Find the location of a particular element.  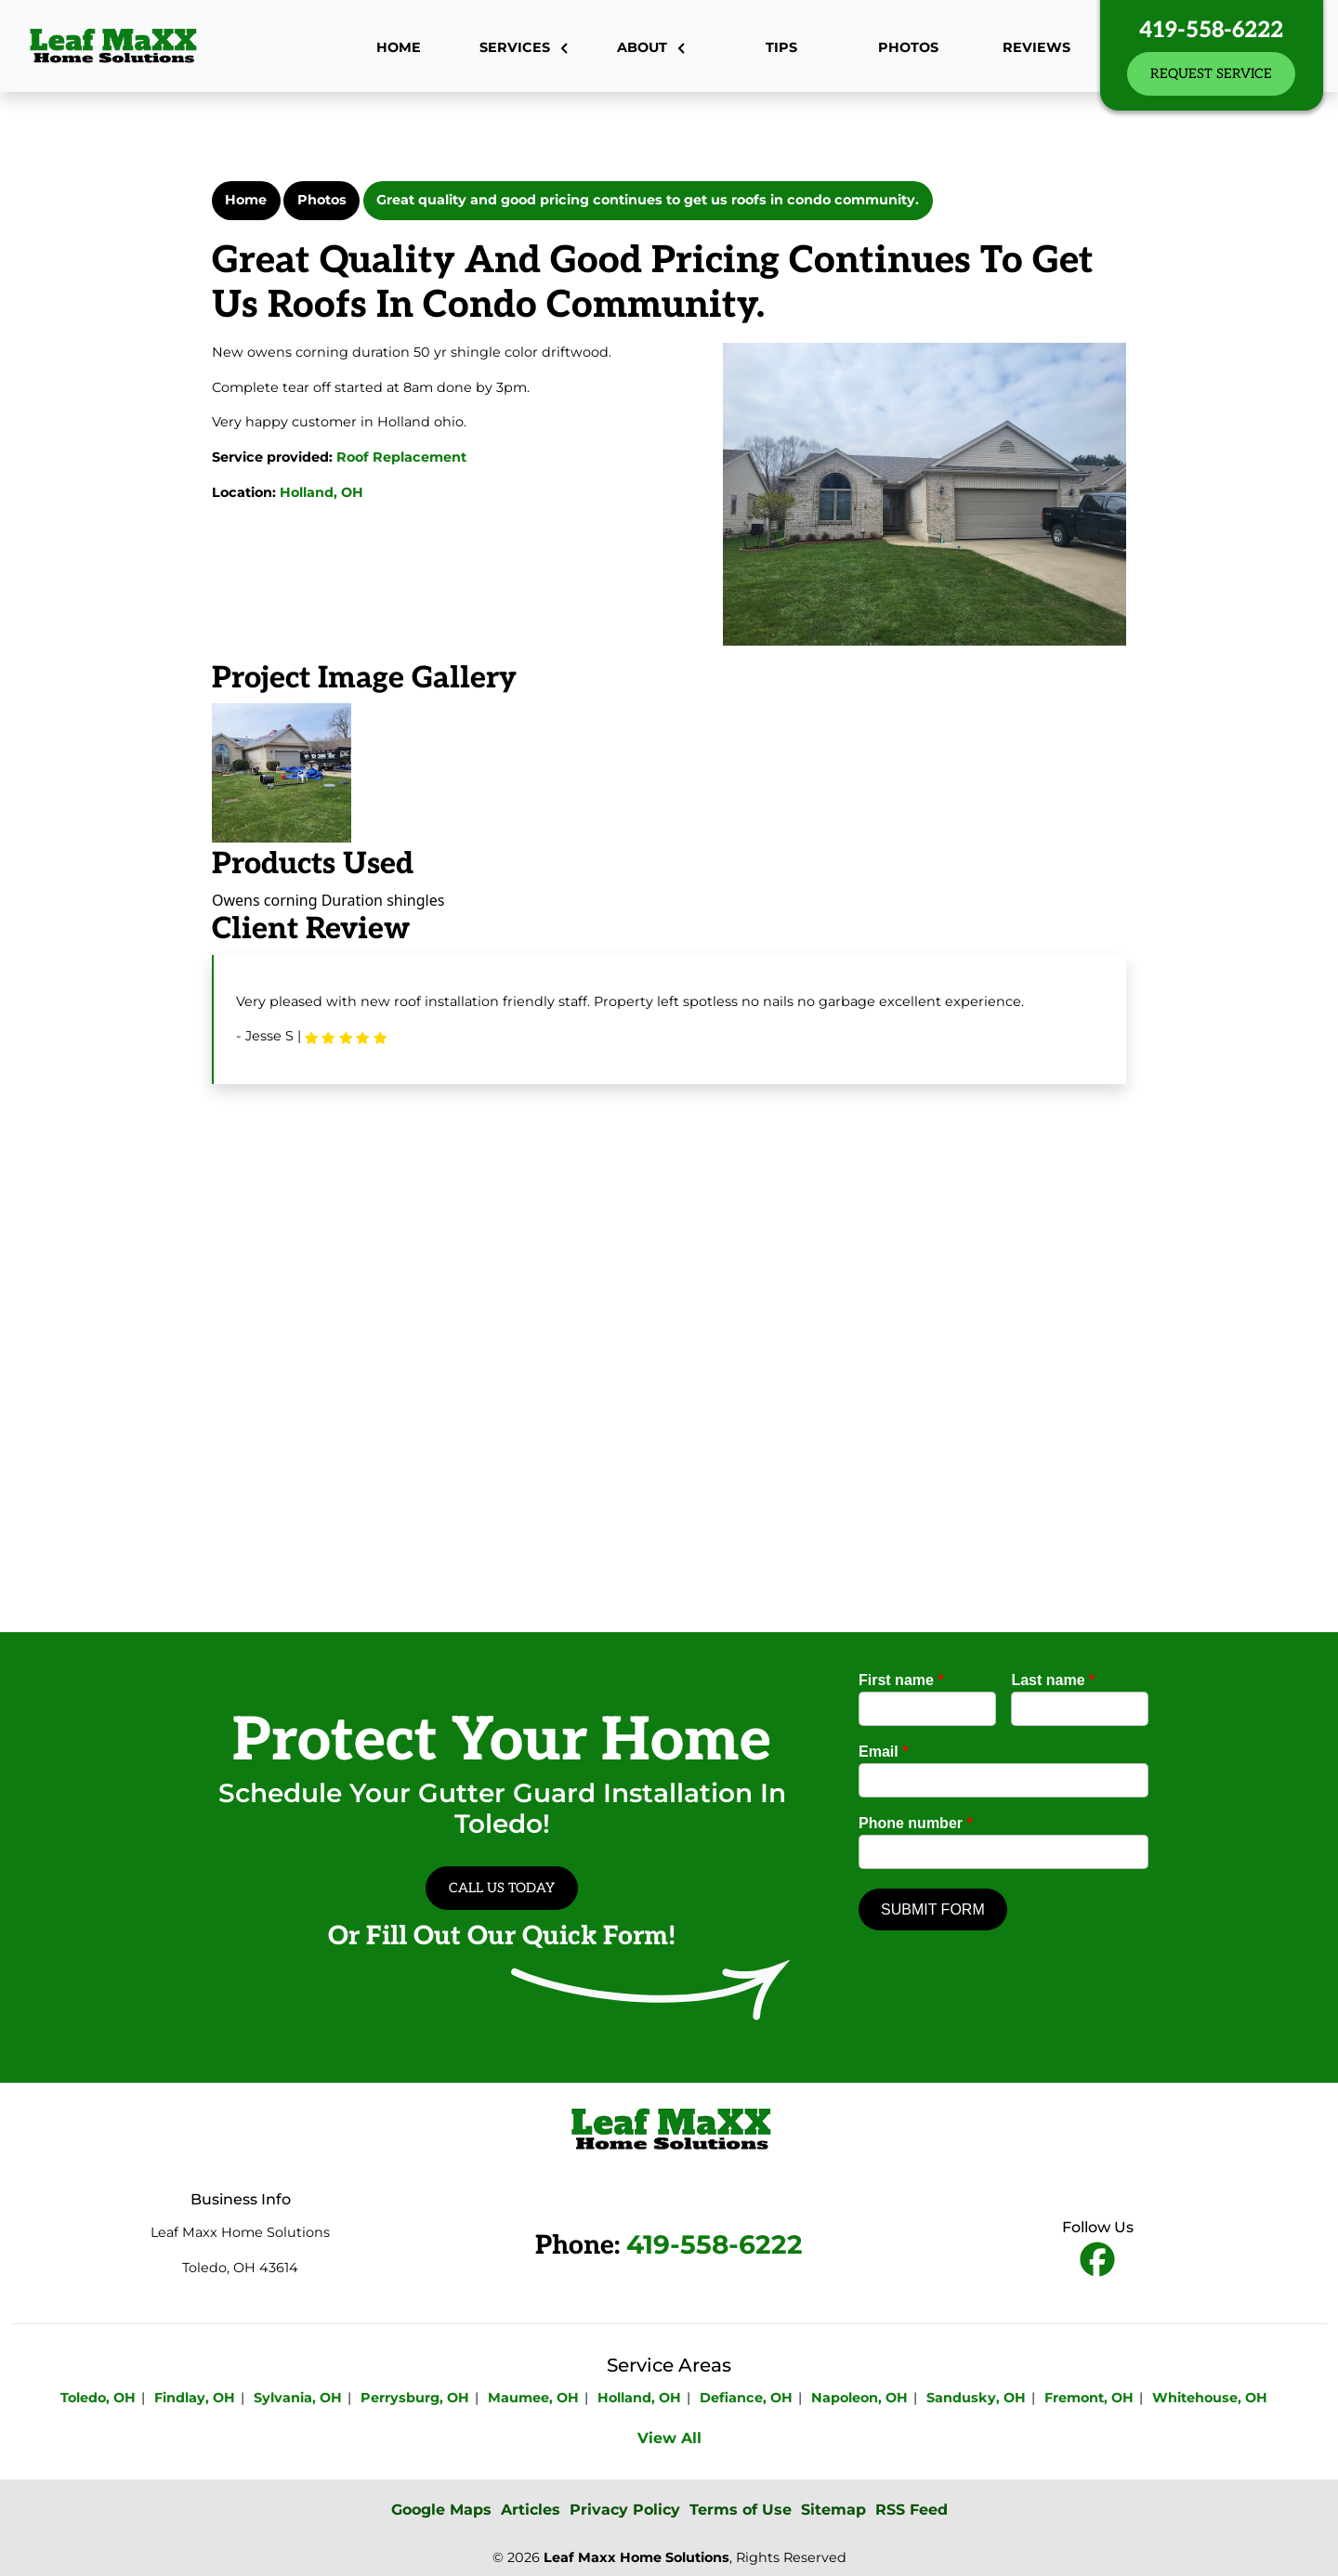

[fbookicon] is located at coordinates (1097, 2260).